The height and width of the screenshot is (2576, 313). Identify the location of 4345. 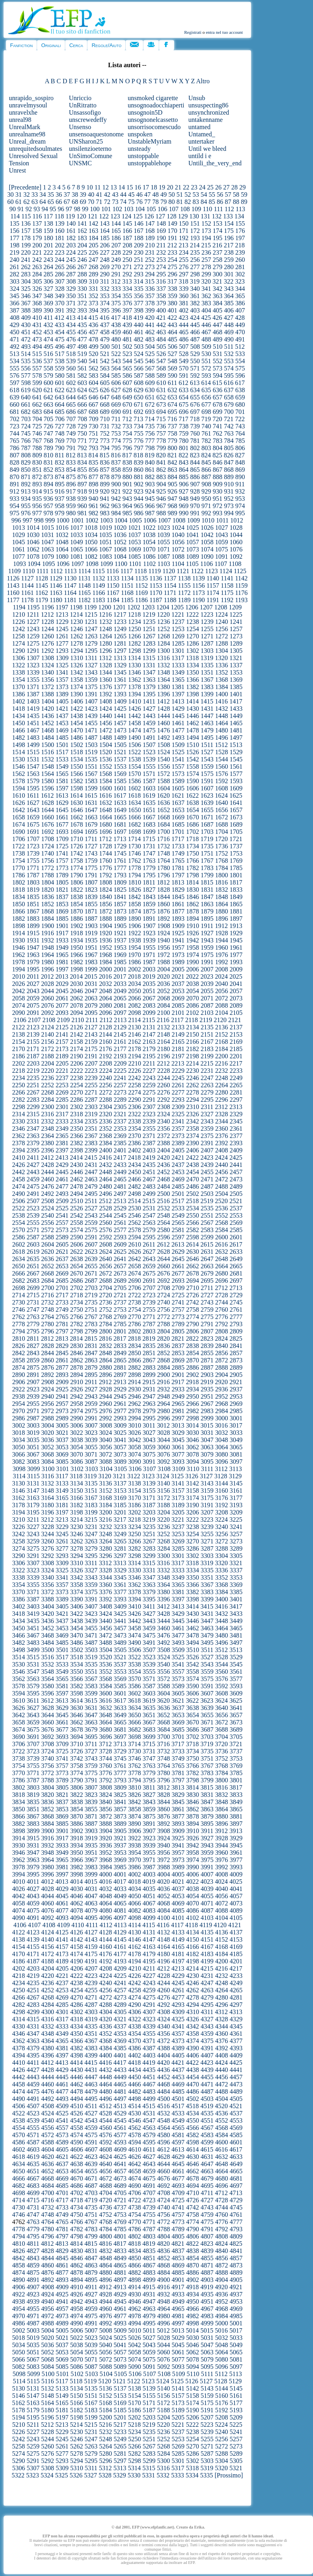
(236, 2026).